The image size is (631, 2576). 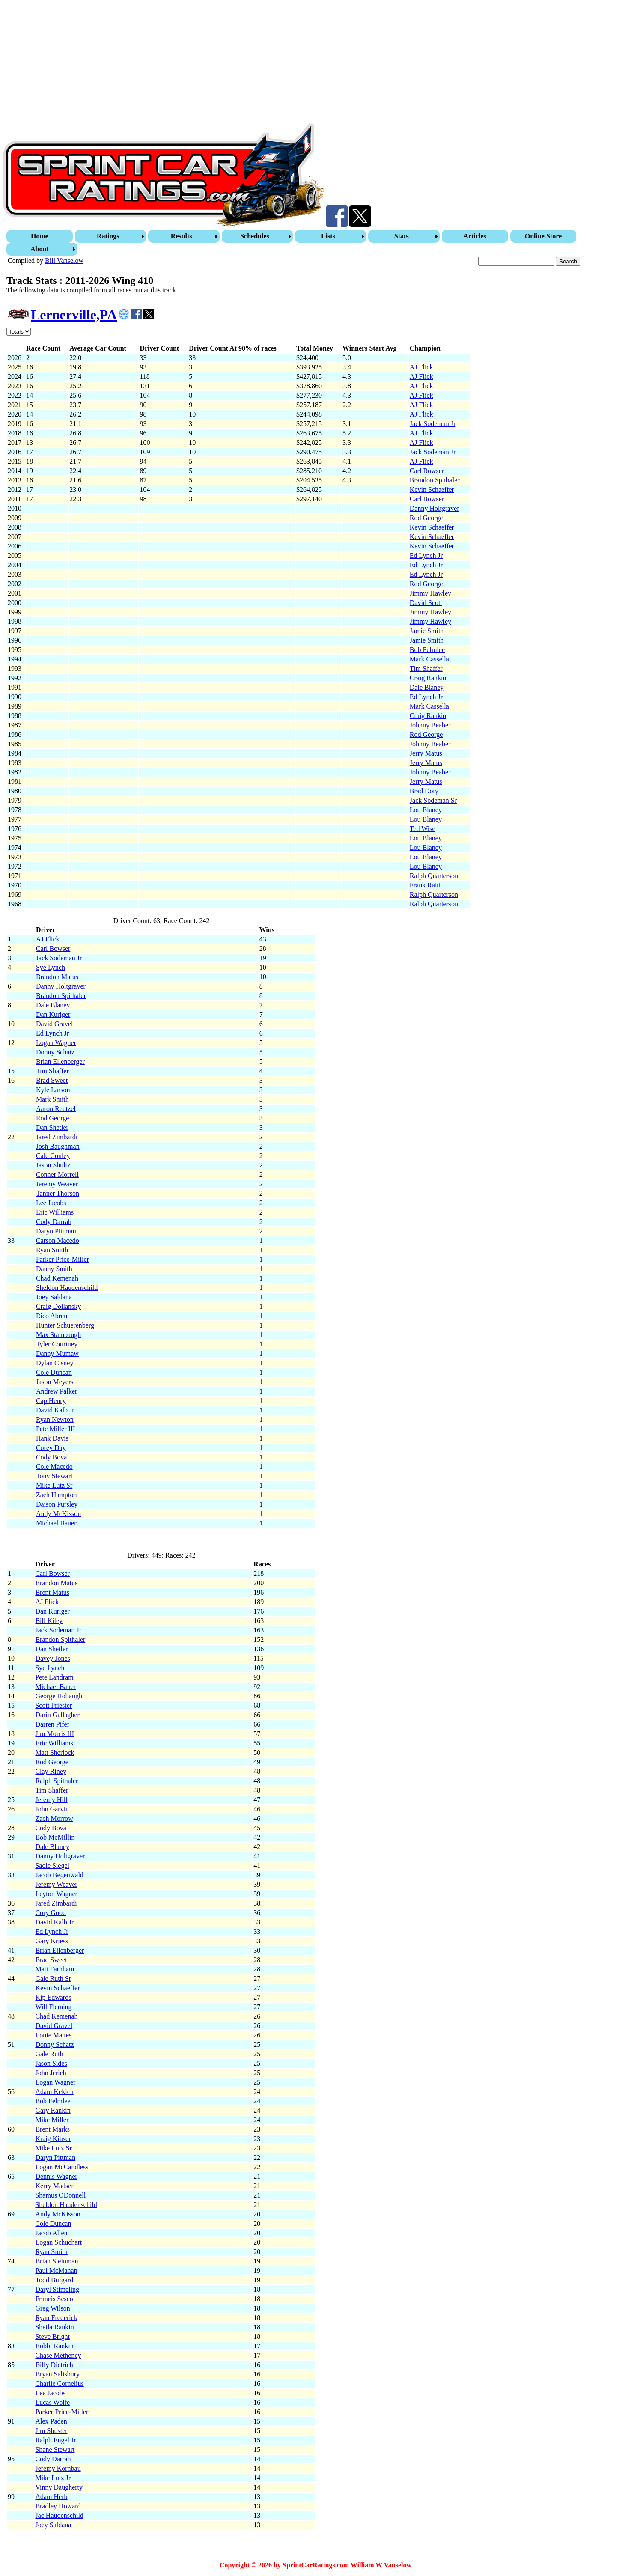 What do you see at coordinates (56, 1494) in the screenshot?
I see `Zach Hampton` at bounding box center [56, 1494].